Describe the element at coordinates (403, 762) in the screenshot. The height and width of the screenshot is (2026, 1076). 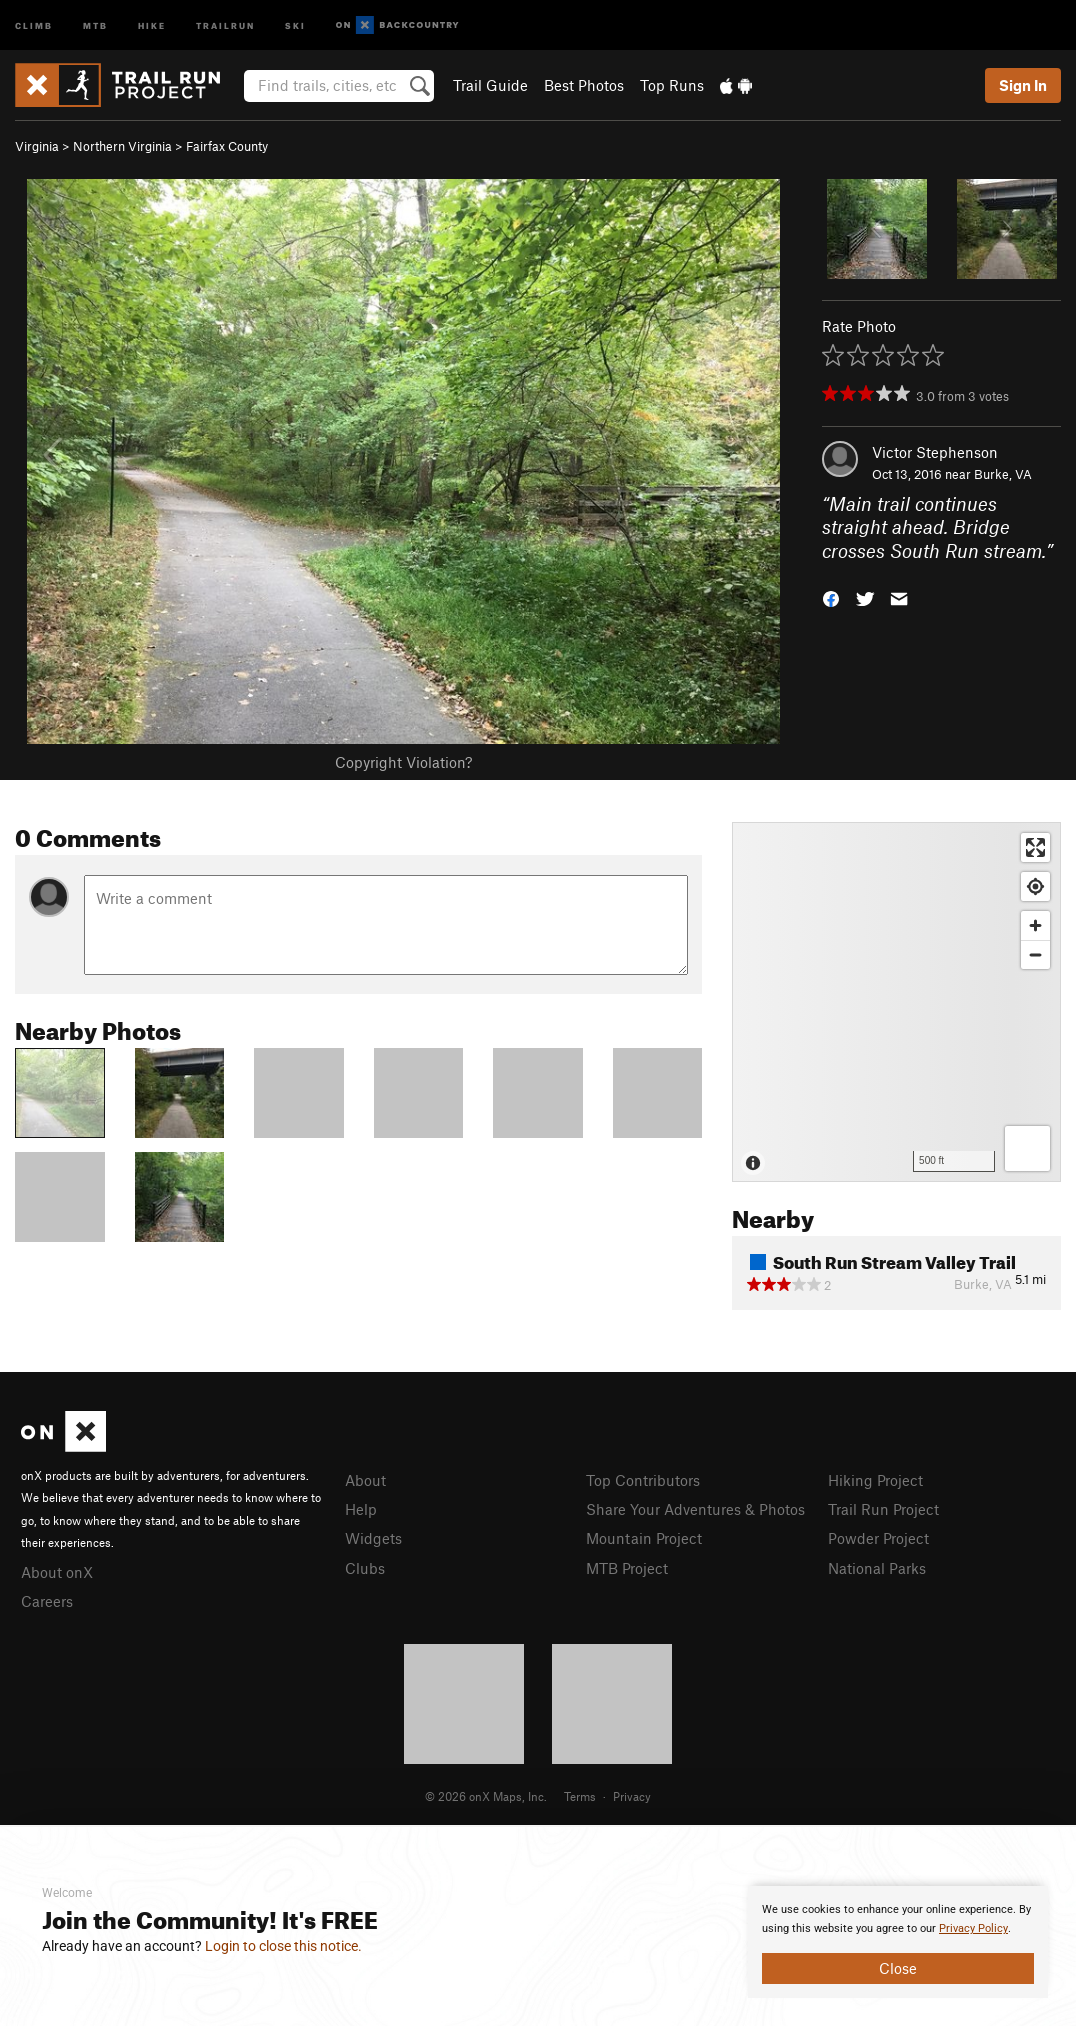
I see `Copyright Violation?` at that location.